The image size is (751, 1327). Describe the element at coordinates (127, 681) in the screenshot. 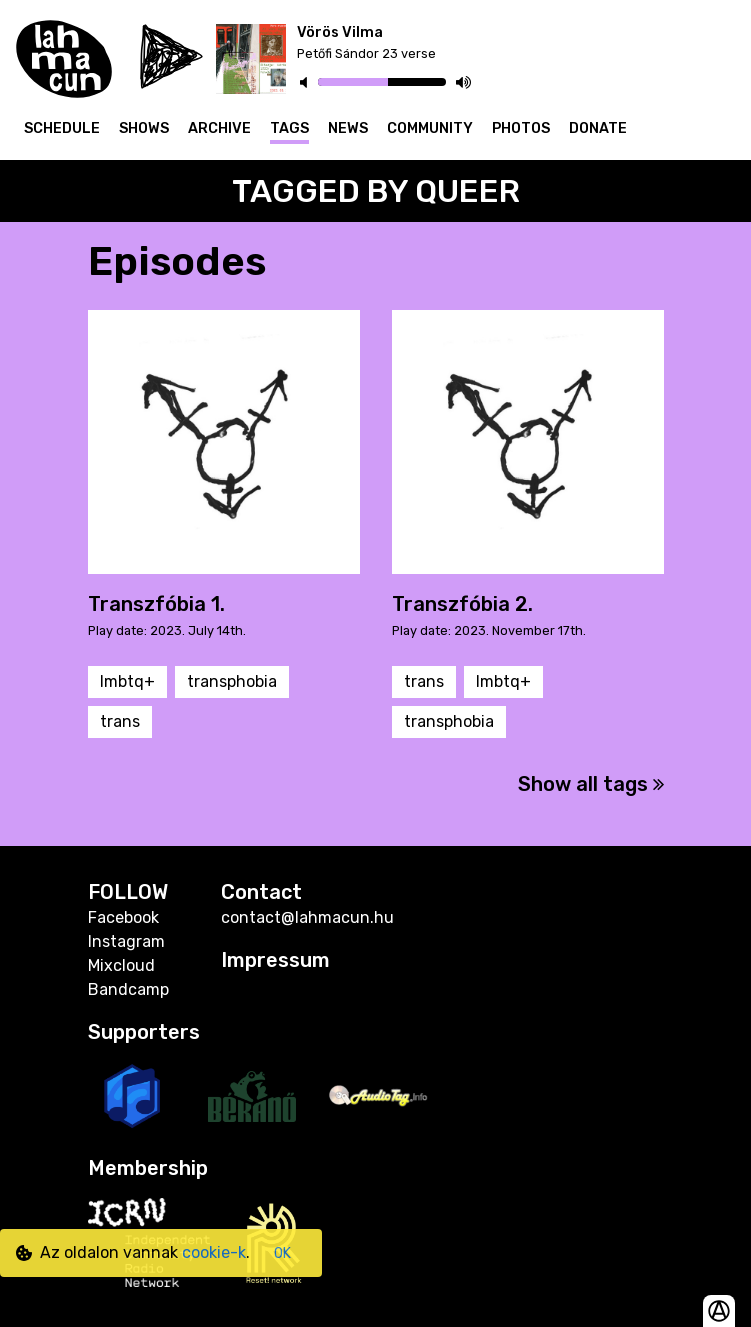

I see `lmbtq+` at that location.